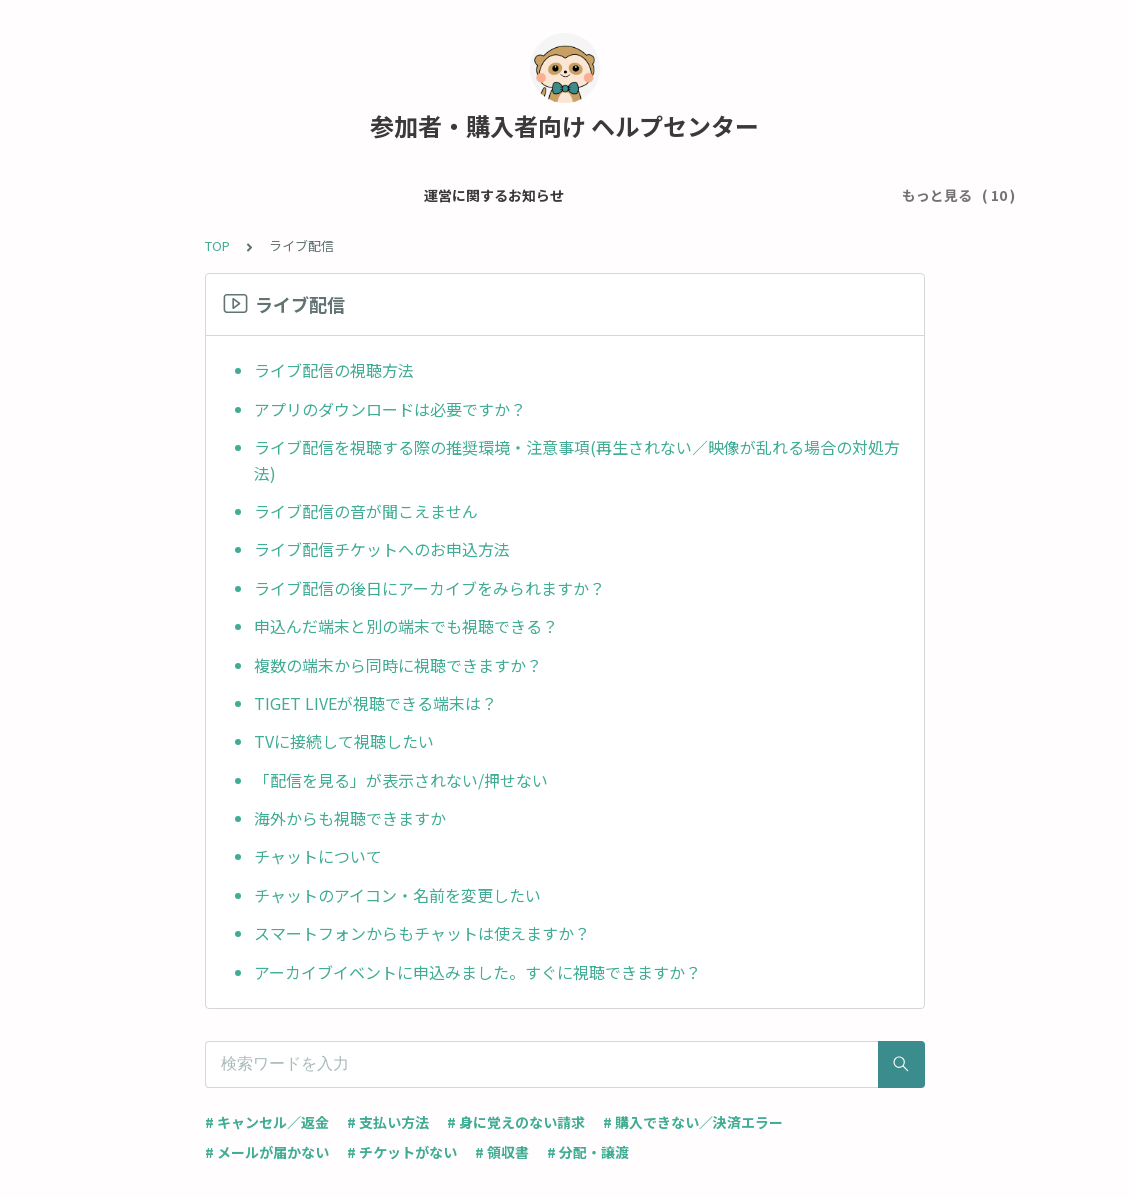 Image resolution: width=1129 pixels, height=1197 pixels. What do you see at coordinates (406, 626) in the screenshot?
I see `申込んだ端末と別の端末でも視聴できる？` at bounding box center [406, 626].